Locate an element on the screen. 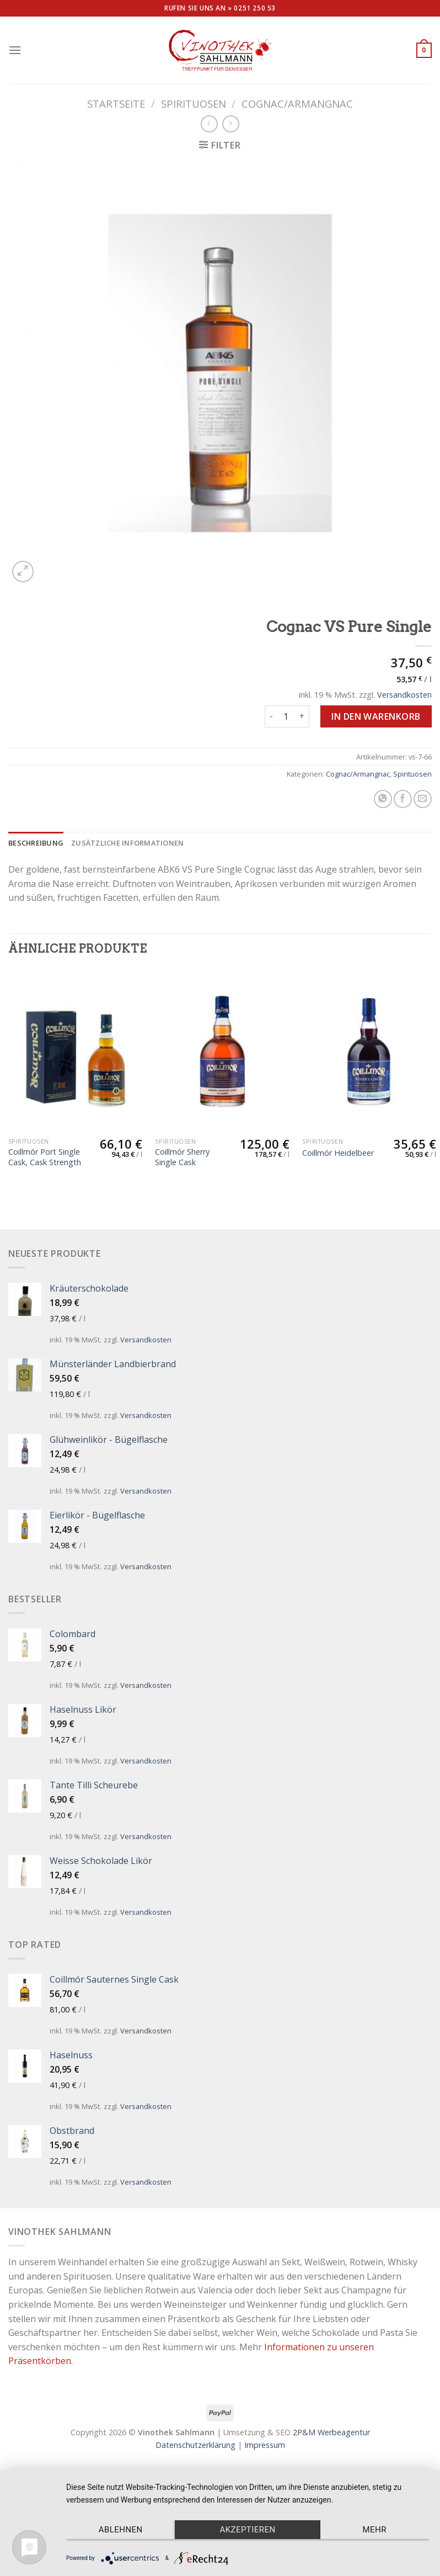  Coillmór Sherry Single Cask is located at coordinates (182, 1157).